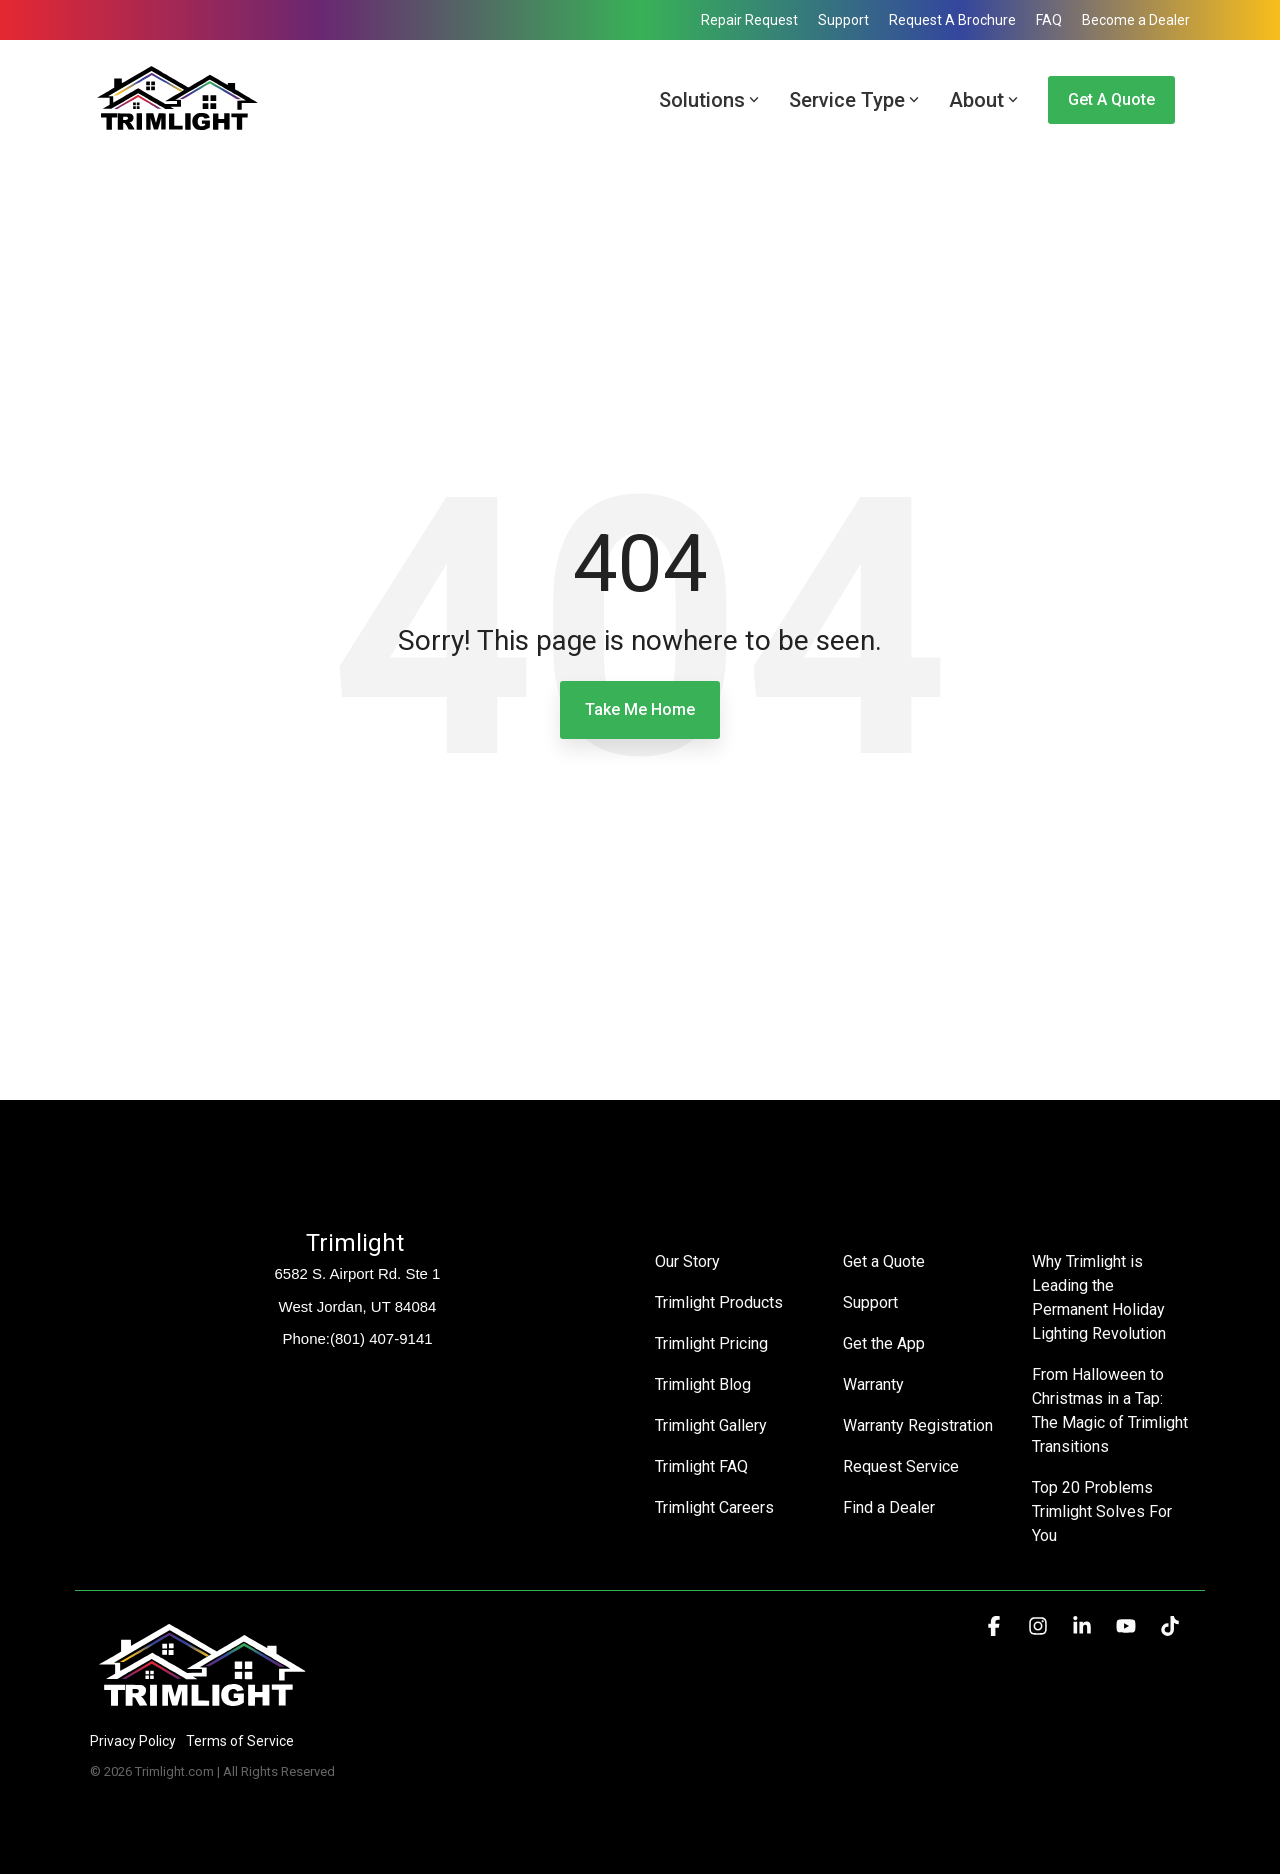  I want to click on Privacy Policy [menuitem], so click(133, 1741).